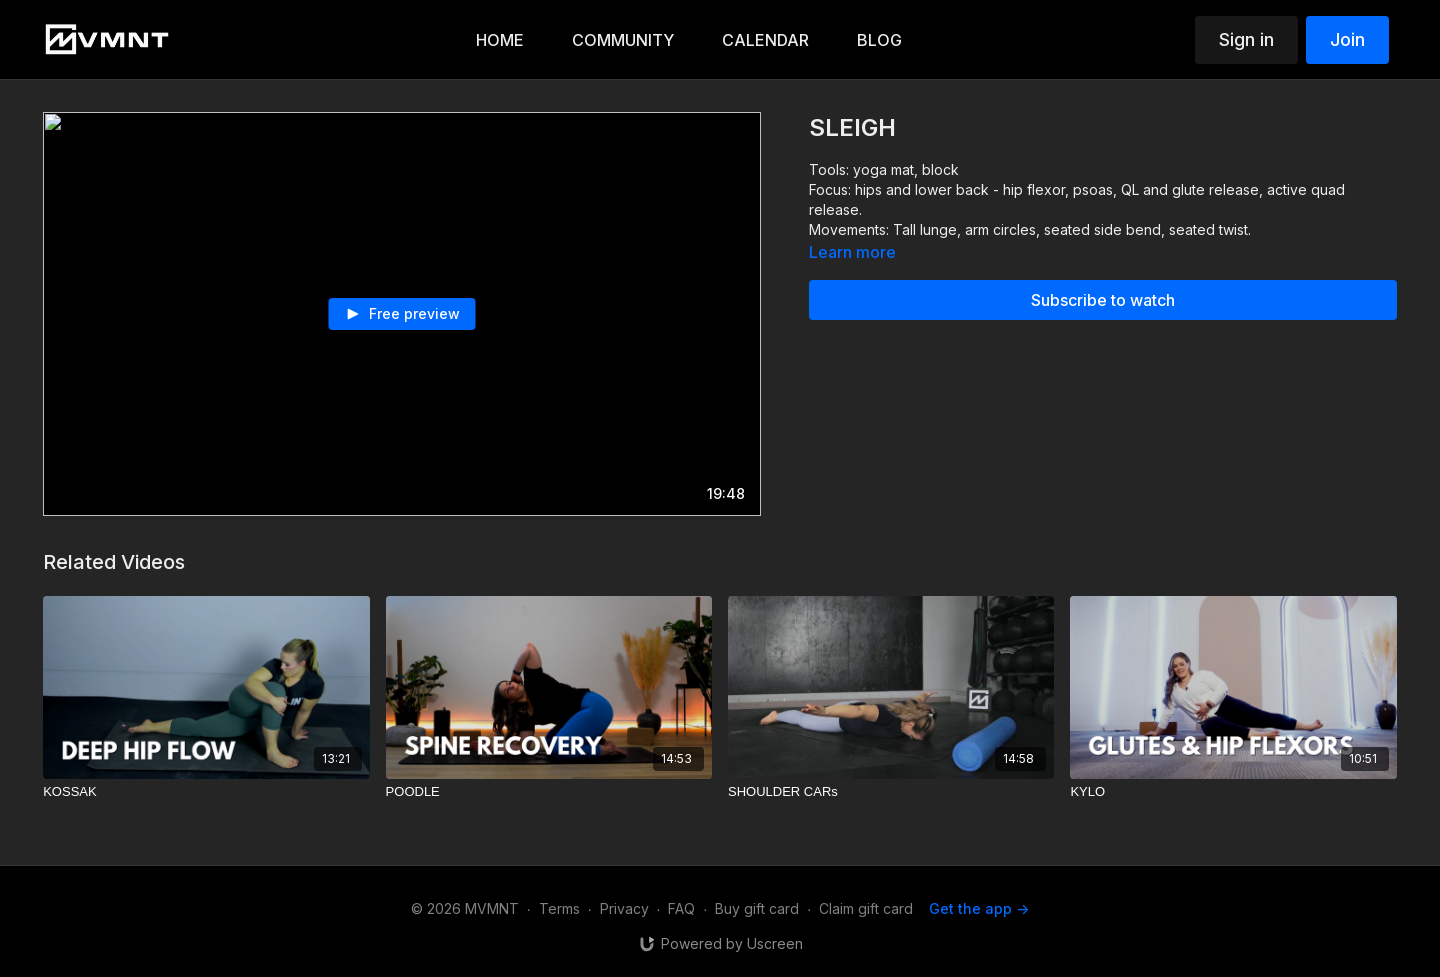  What do you see at coordinates (549, 792) in the screenshot?
I see `[POODLE]` at bounding box center [549, 792].